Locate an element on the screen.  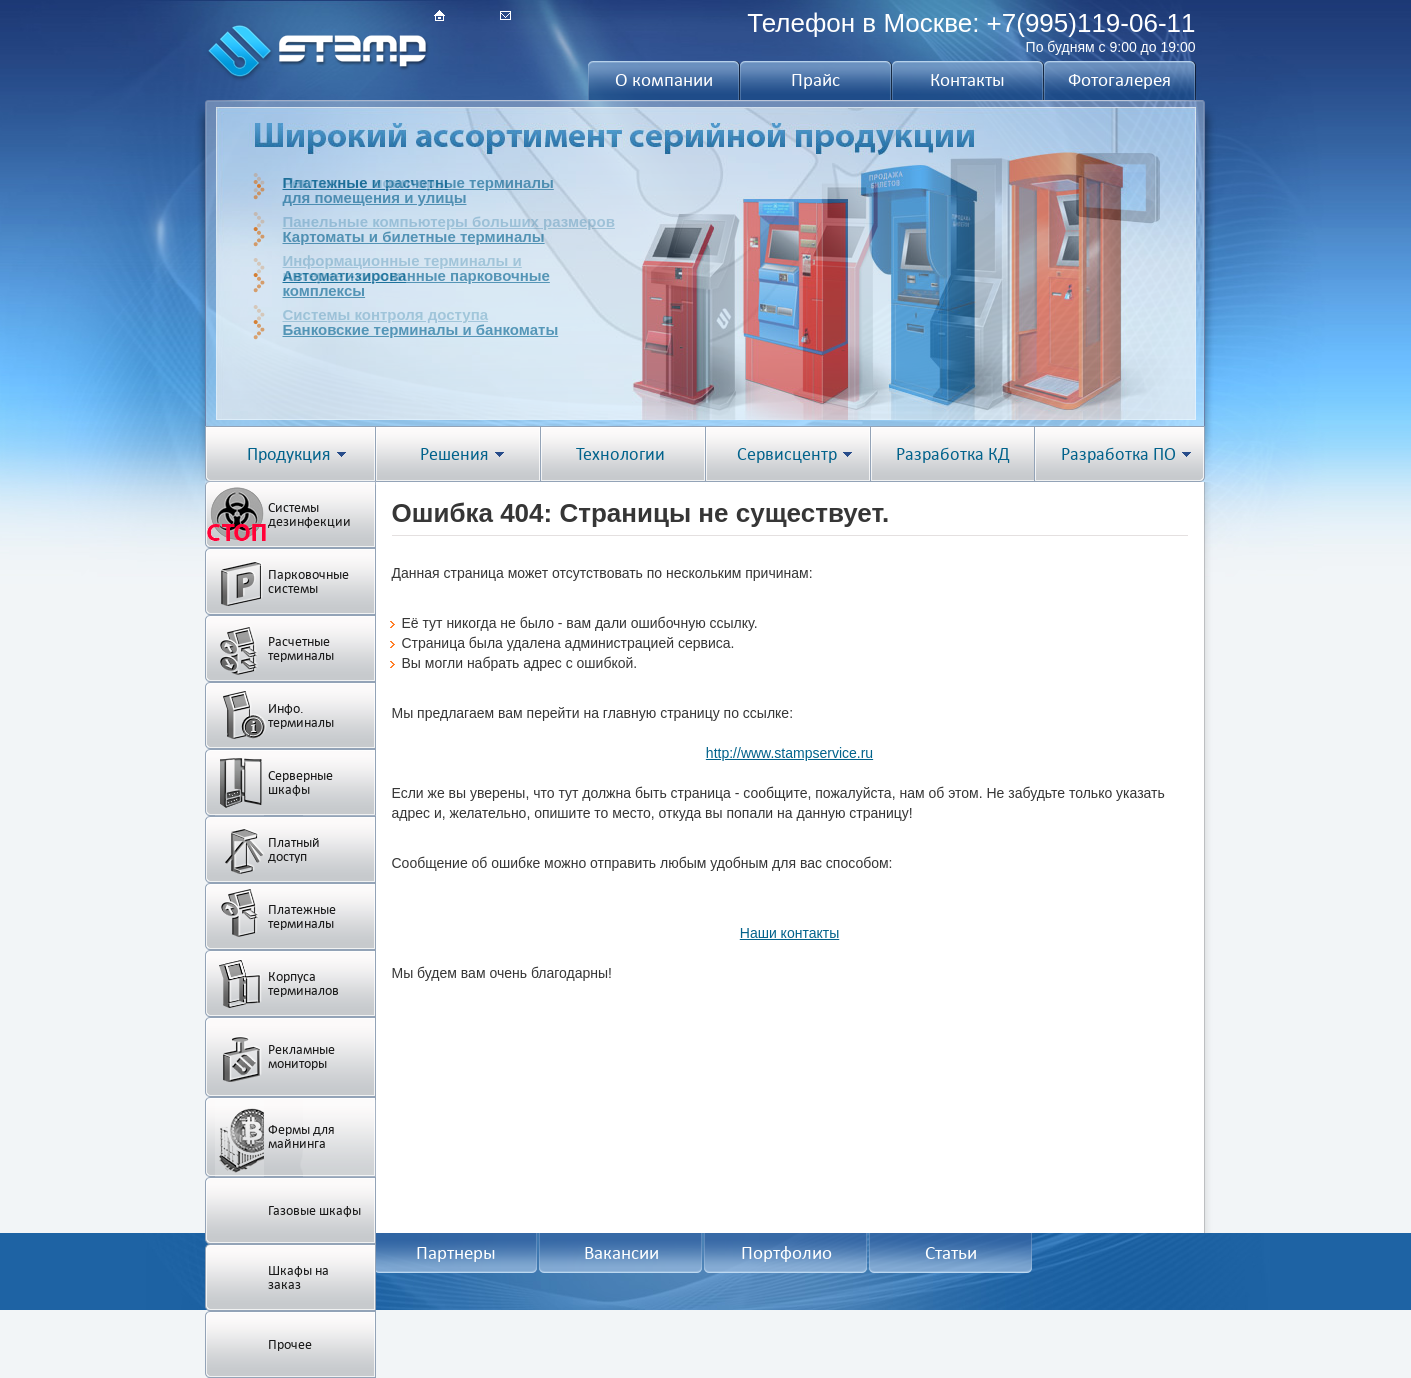
Портфолио is located at coordinates (786, 1253).